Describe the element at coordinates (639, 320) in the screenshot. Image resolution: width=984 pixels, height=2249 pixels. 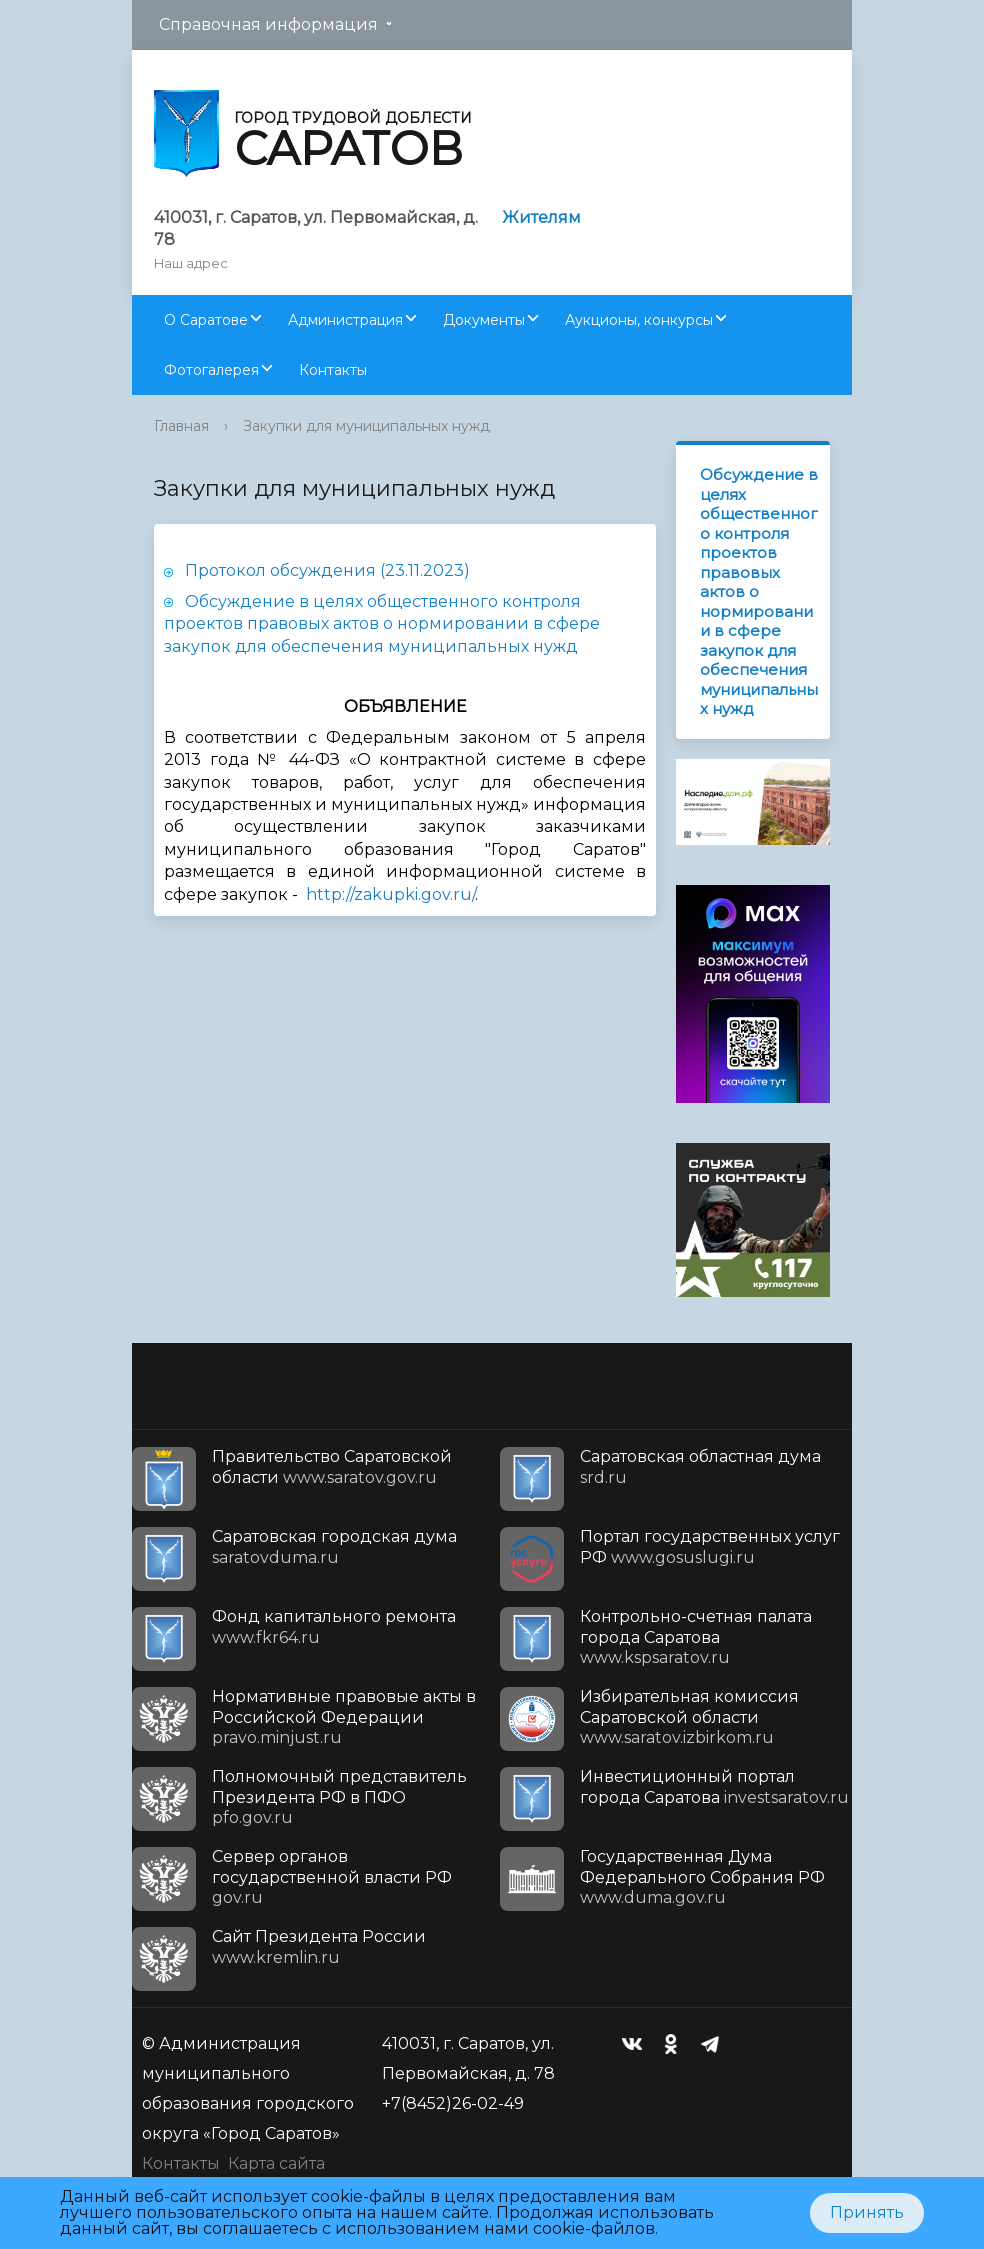
I see `Аукционы, конкурсы` at that location.